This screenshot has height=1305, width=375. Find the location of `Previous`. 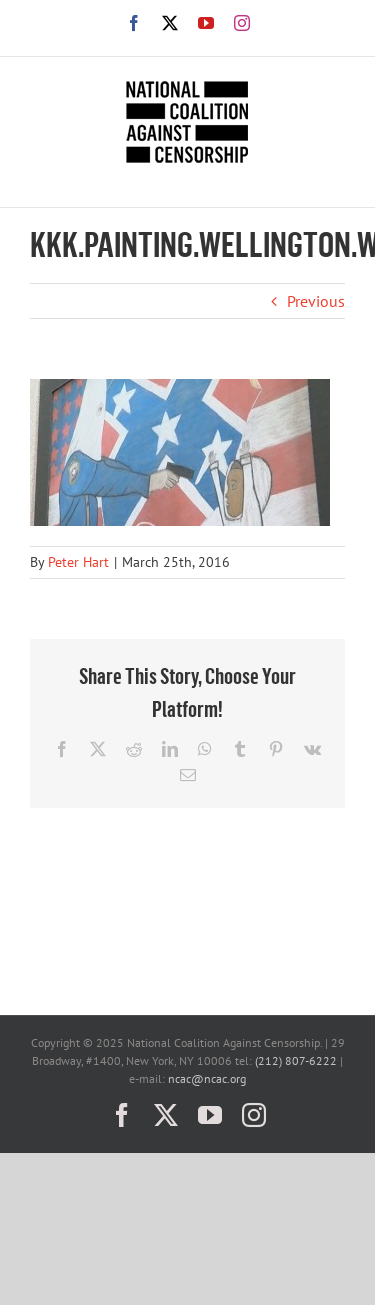

Previous is located at coordinates (316, 301).